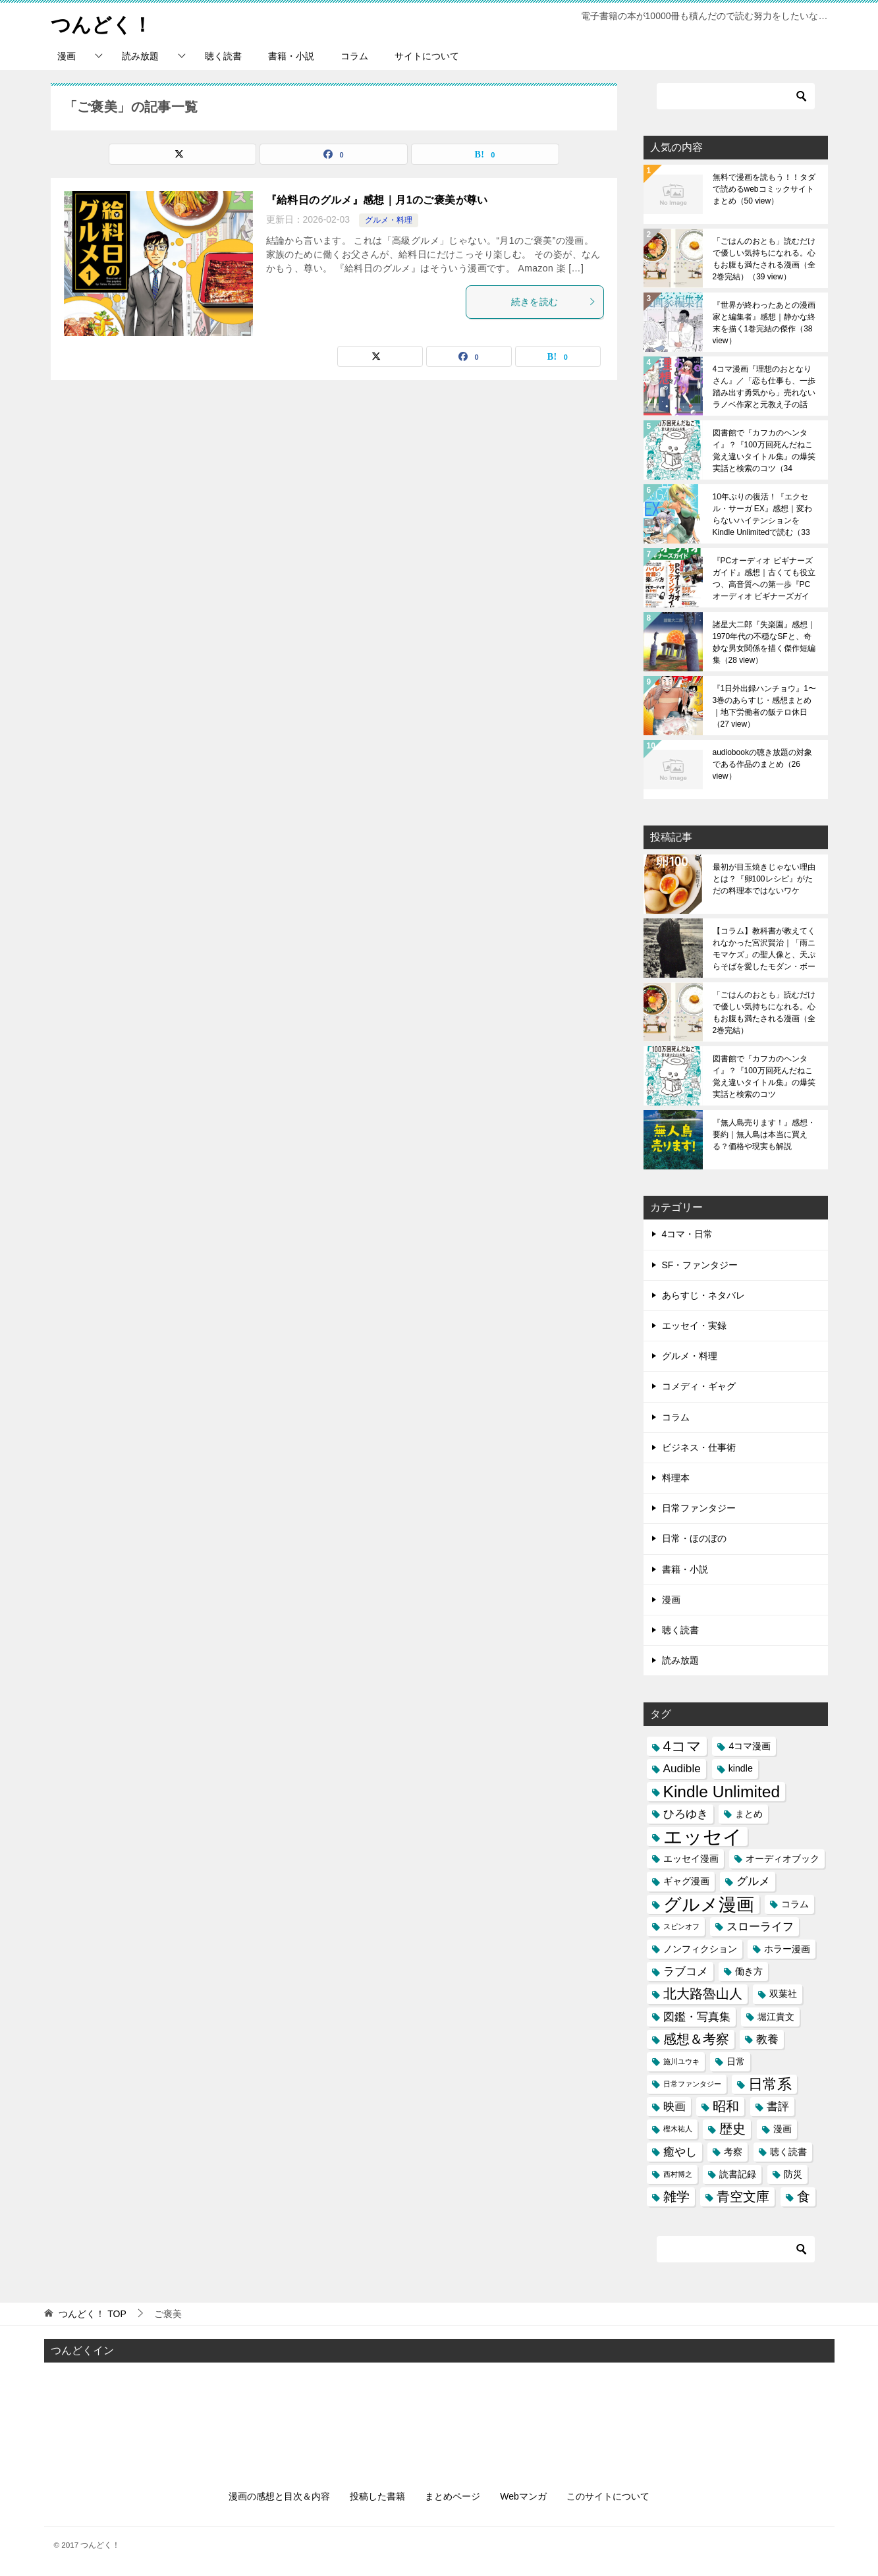 The image size is (878, 2576). I want to click on 聴く読書, so click(223, 56).